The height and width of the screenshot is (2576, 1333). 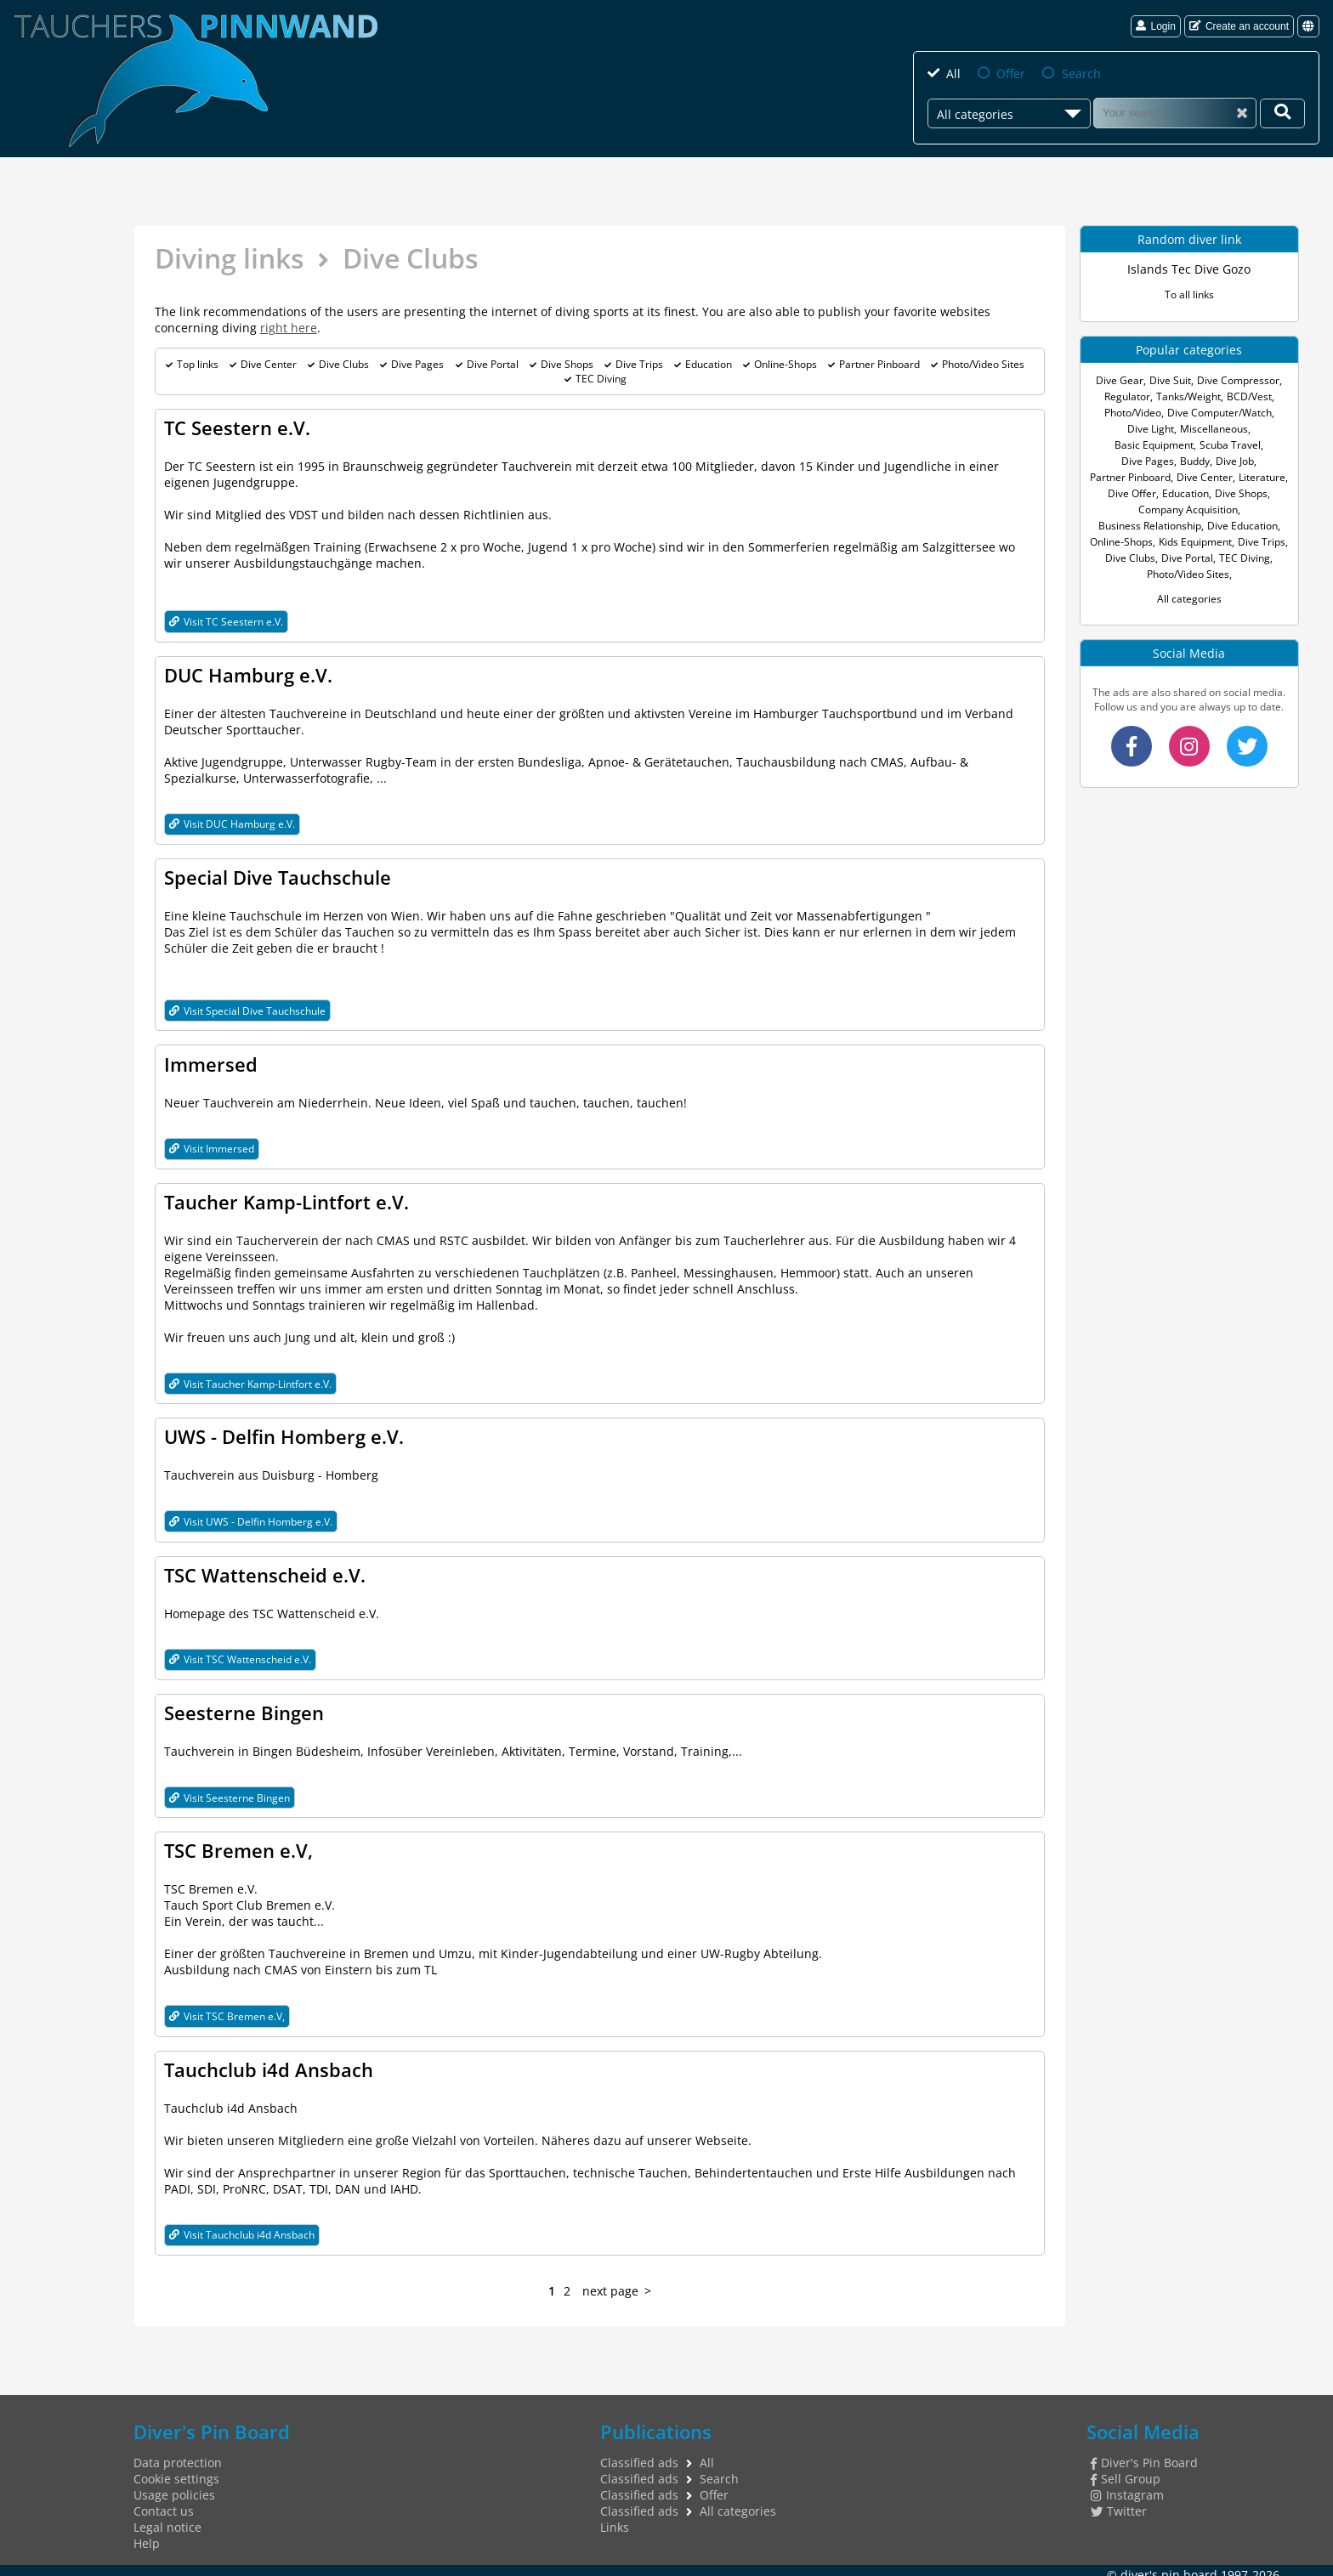 I want to click on Dive Light, so click(x=1150, y=429).